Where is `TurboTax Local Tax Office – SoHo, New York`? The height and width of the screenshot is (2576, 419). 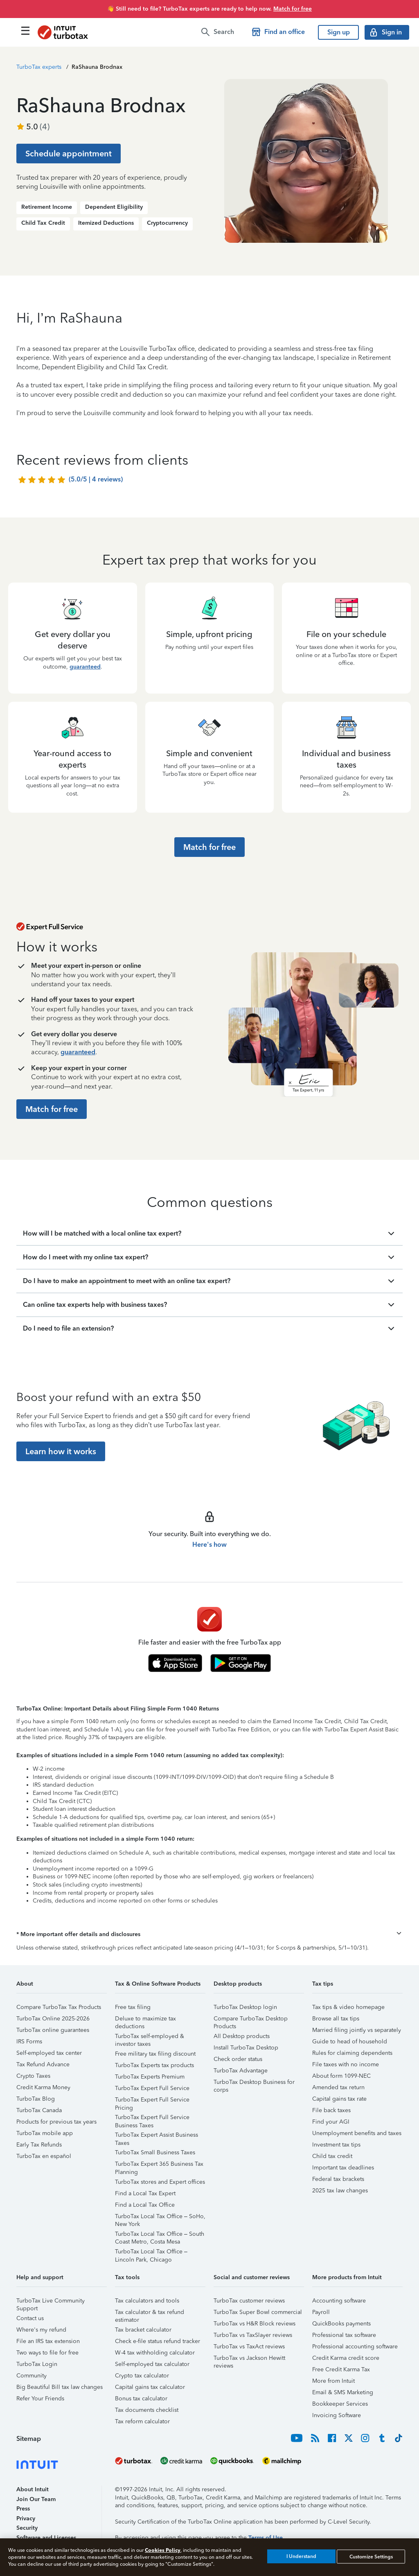
TurboTax Local Tax Office – SoHo, New York is located at coordinates (160, 2217).